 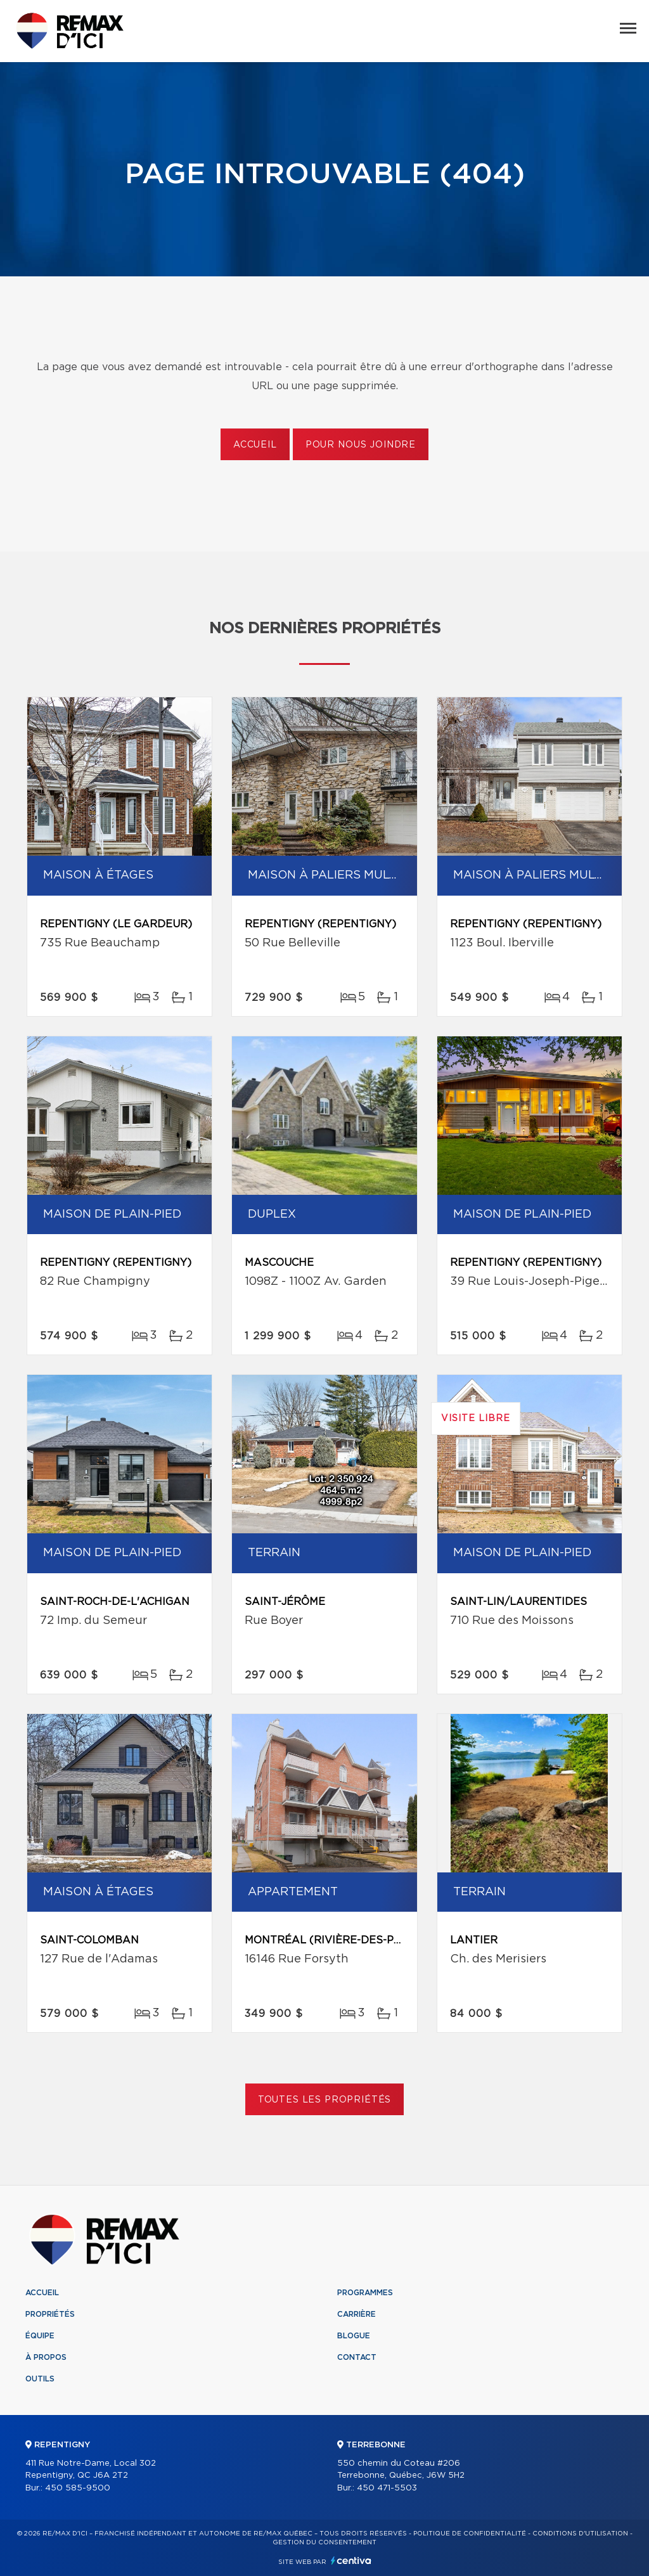 What do you see at coordinates (356, 2357) in the screenshot?
I see `Contact` at bounding box center [356, 2357].